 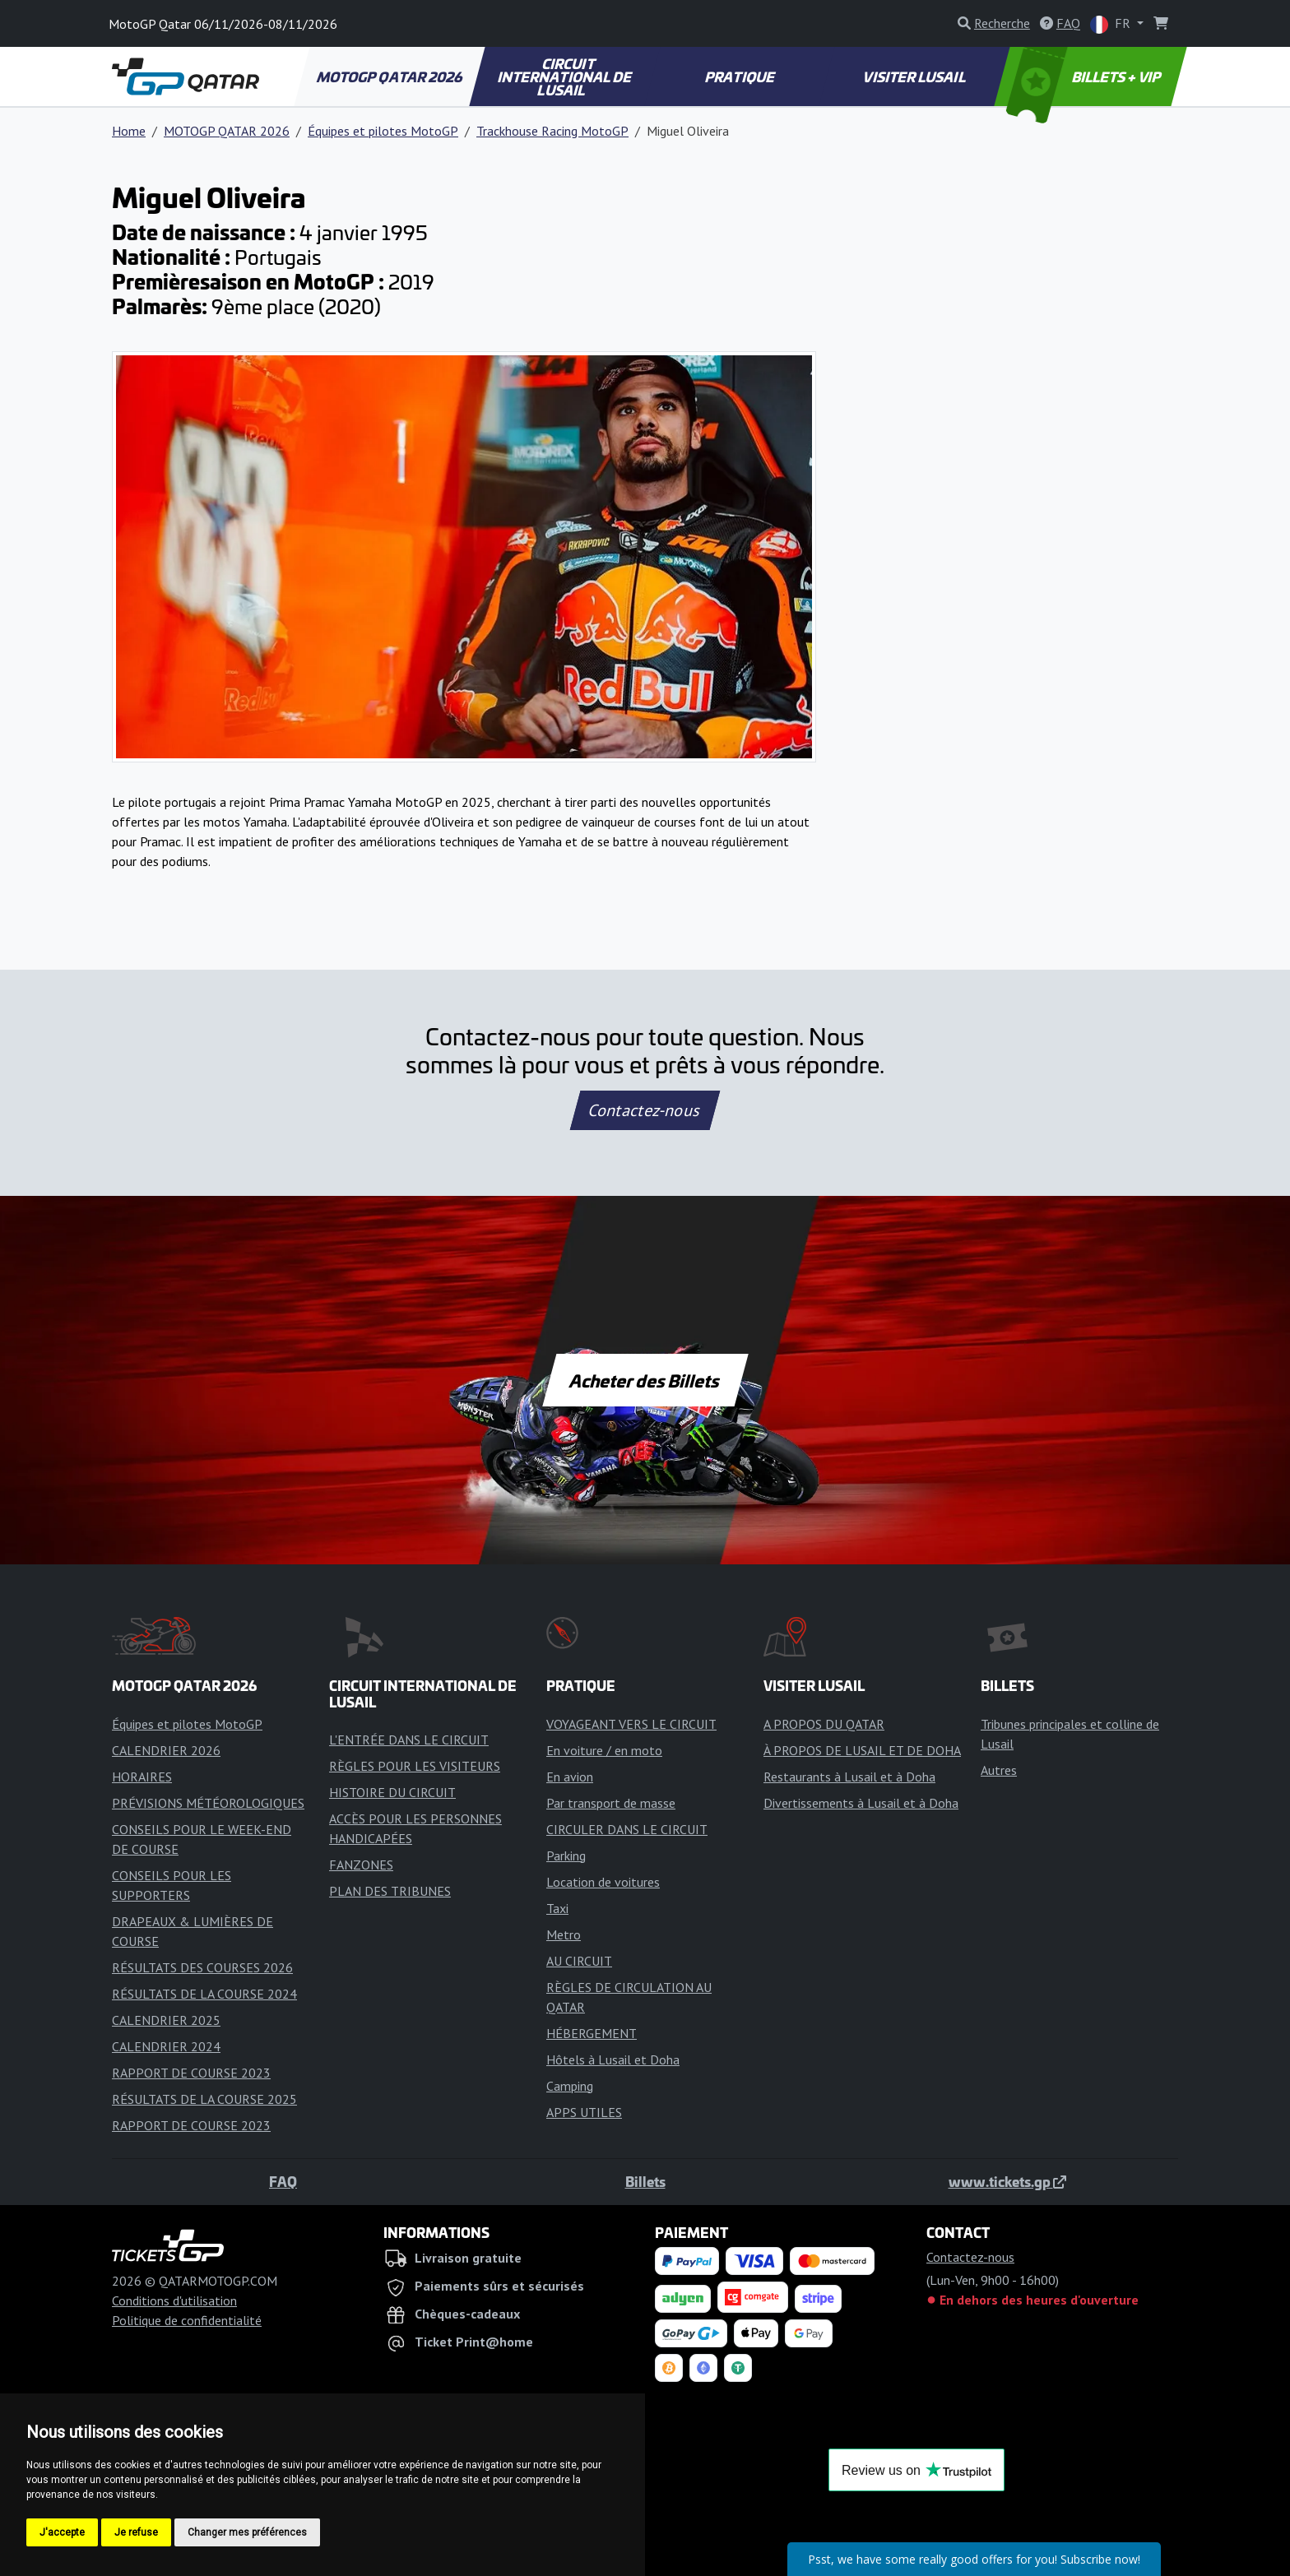 I want to click on www.tickets.gp, so click(x=1007, y=2181).